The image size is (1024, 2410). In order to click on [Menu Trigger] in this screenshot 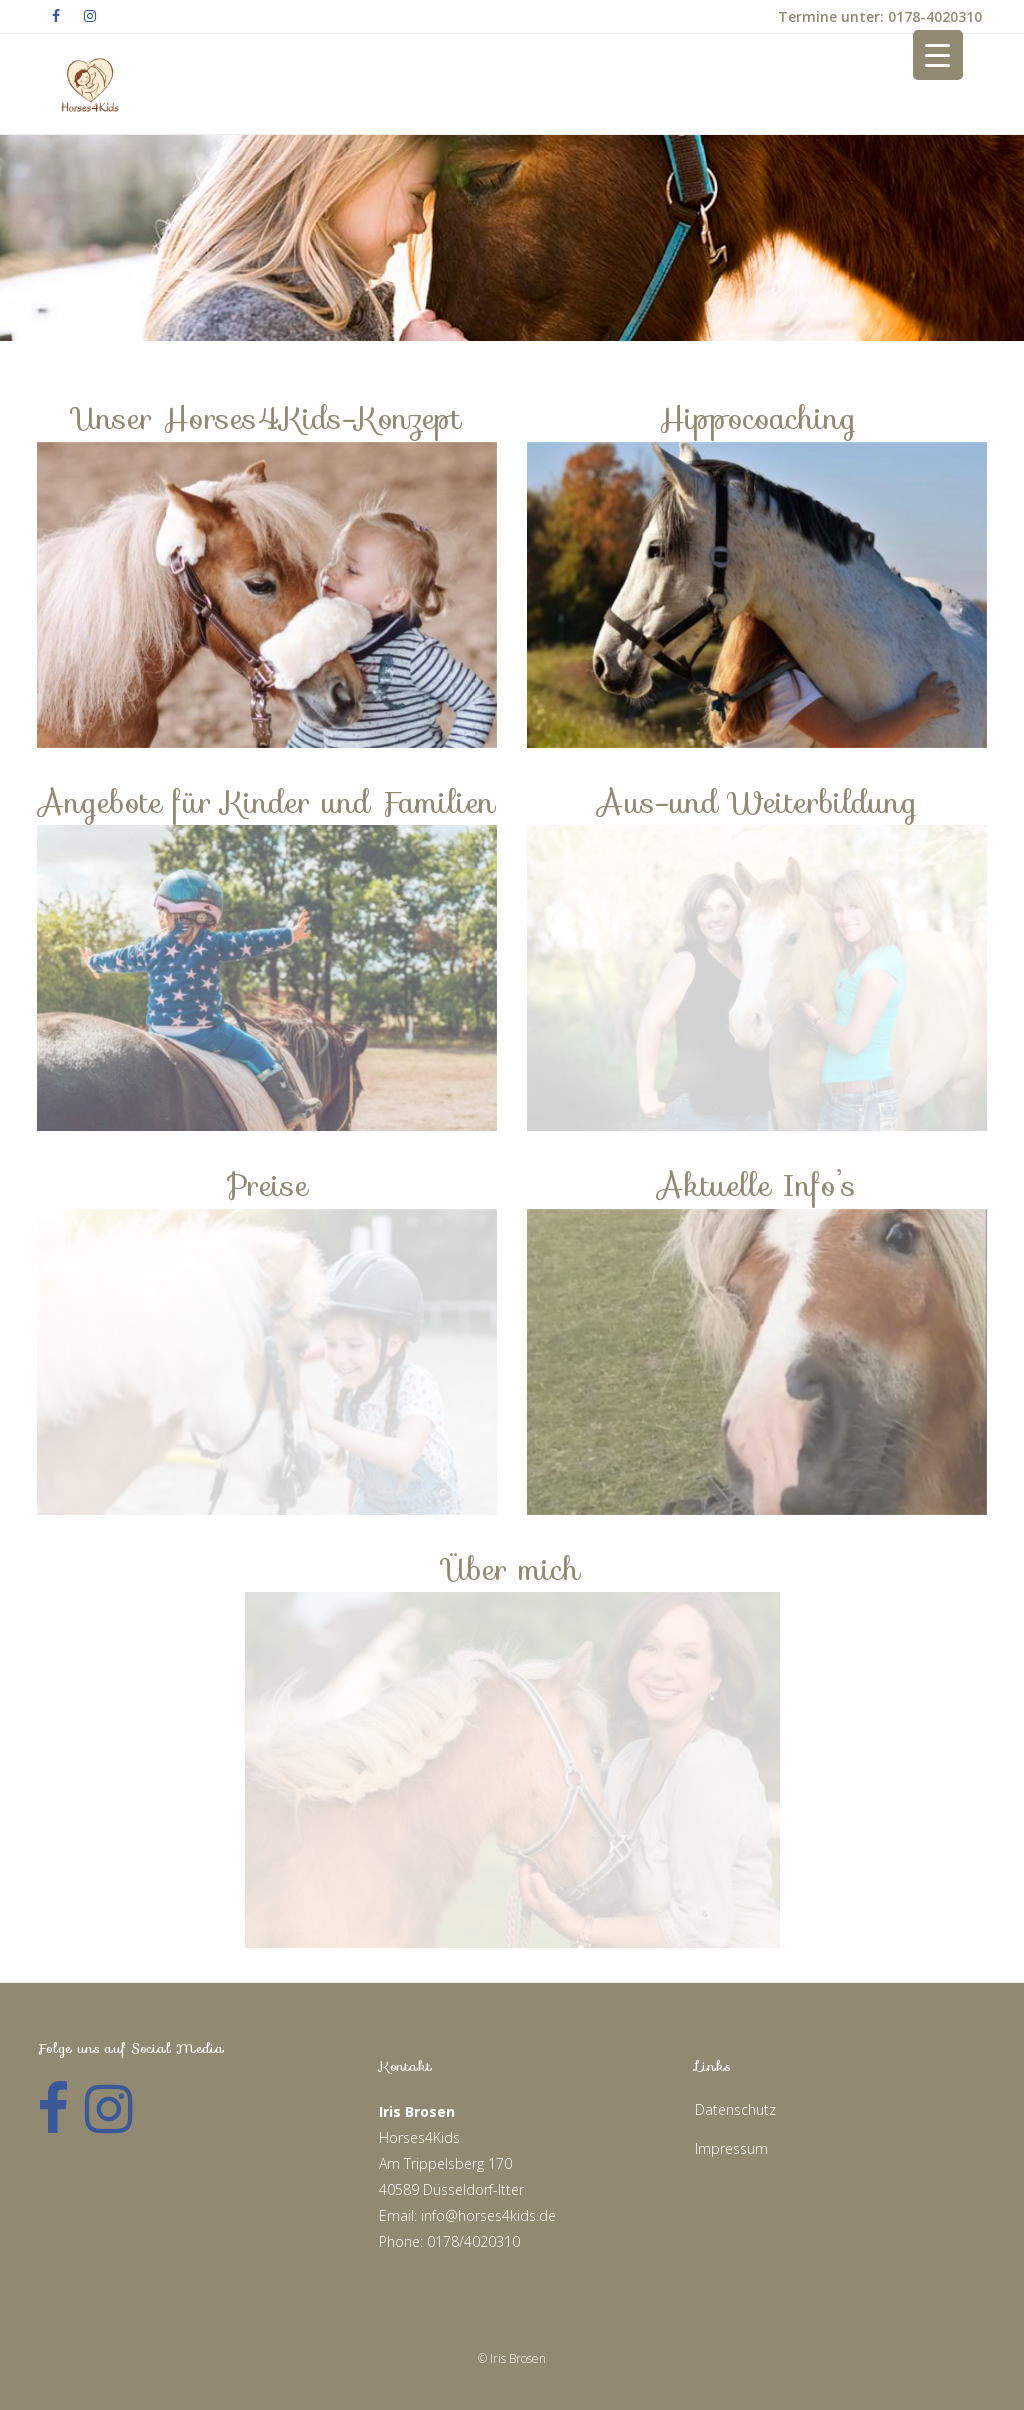, I will do `click(938, 55)`.